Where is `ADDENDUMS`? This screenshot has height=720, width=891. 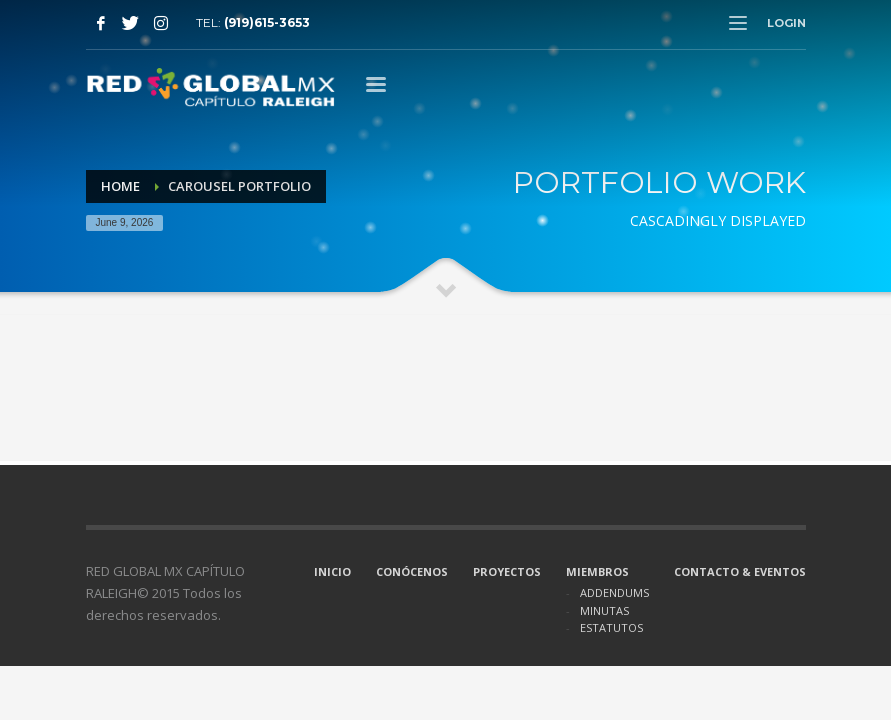 ADDENDUMS is located at coordinates (614, 592).